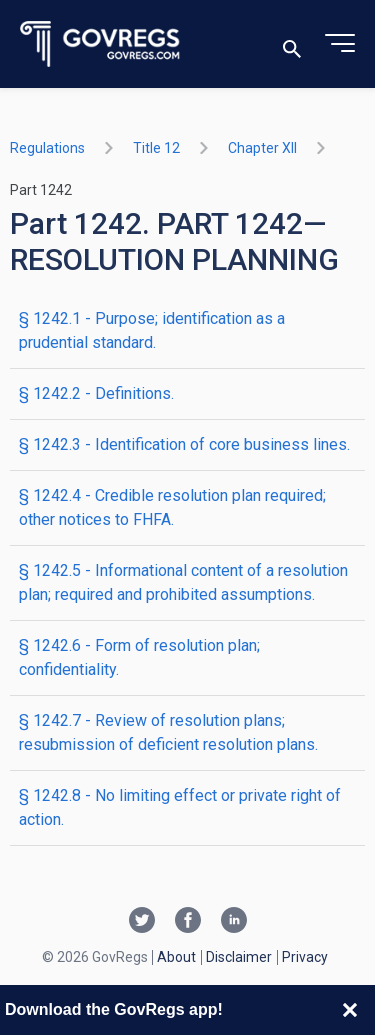  Describe the element at coordinates (47, 148) in the screenshot. I see `Regulations` at that location.